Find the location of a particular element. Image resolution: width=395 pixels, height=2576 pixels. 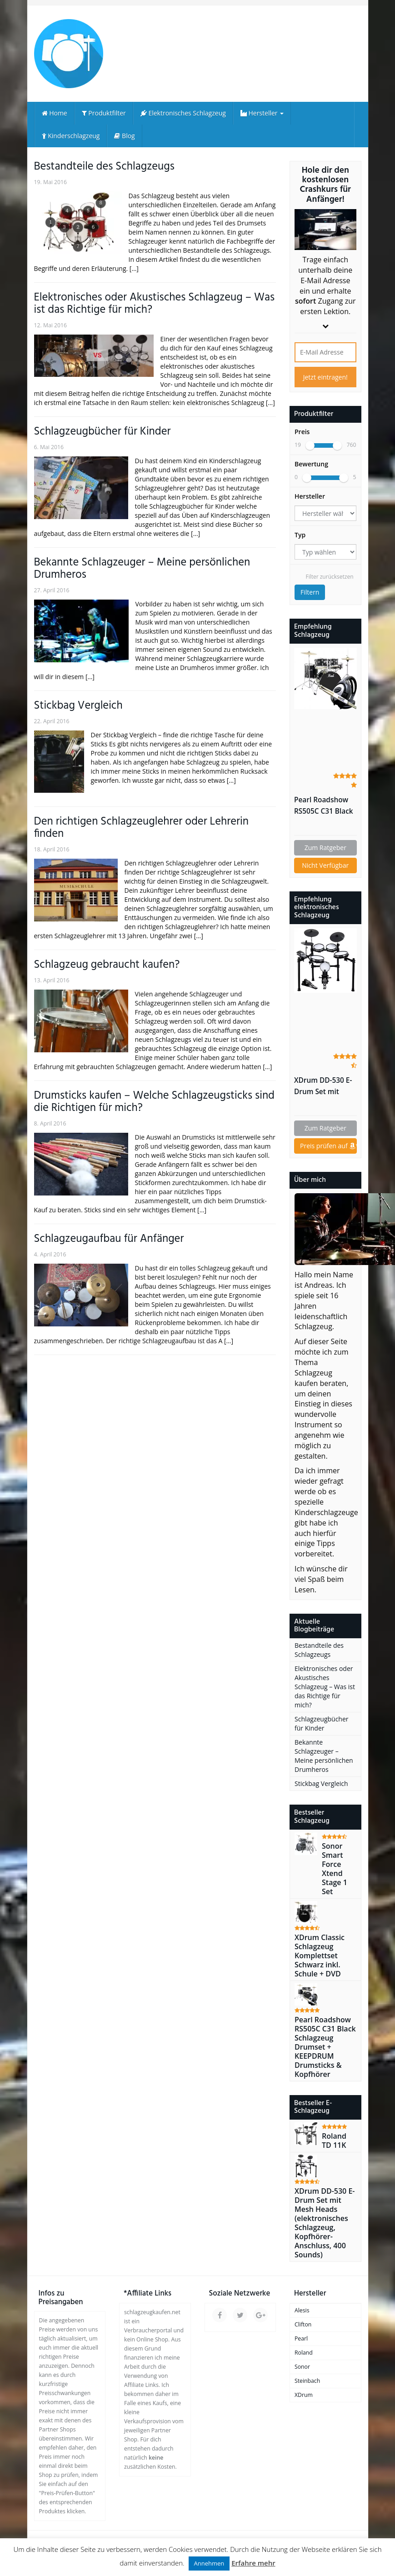

Elektronisches oder Akustisches Schlagzeug – Was ist das Richtige für mich? is located at coordinates (154, 304).